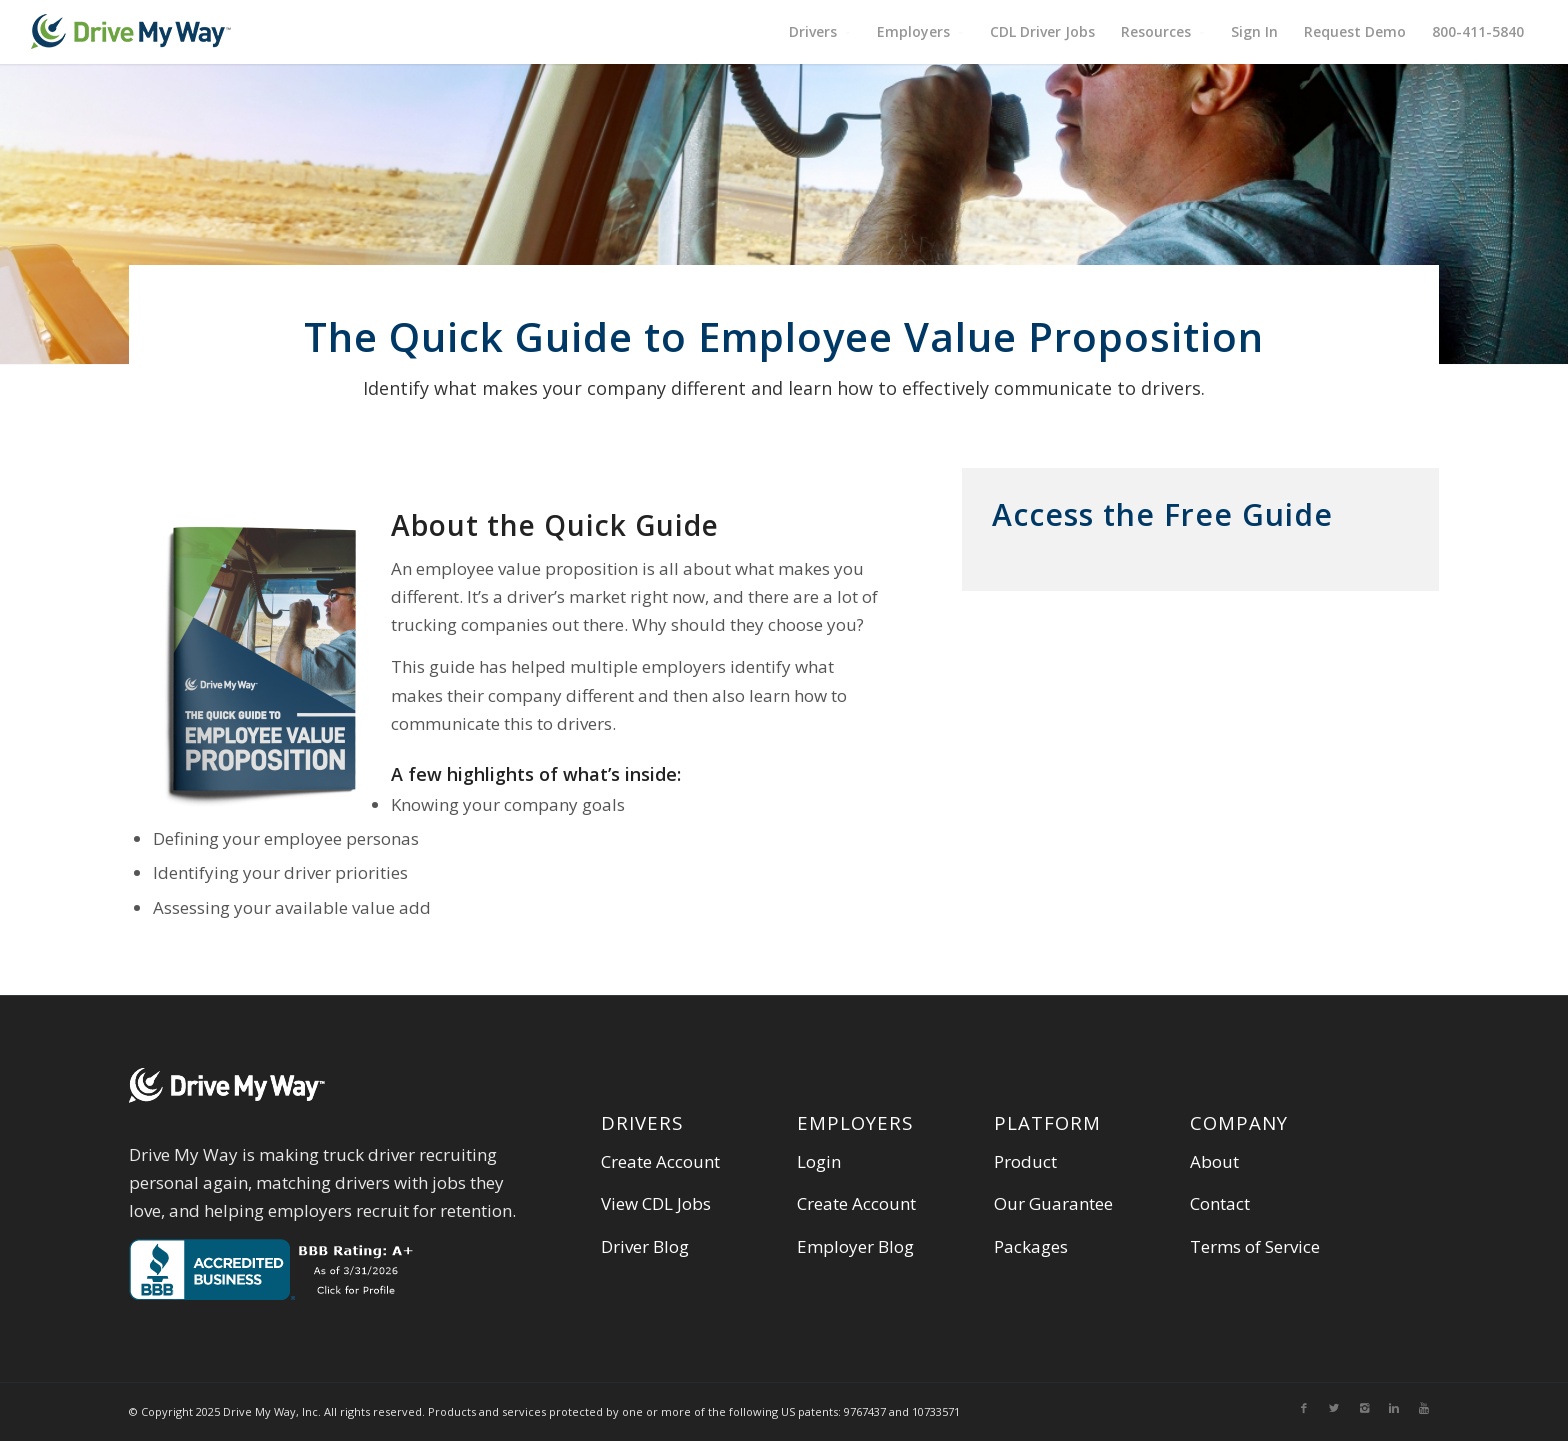  Describe the element at coordinates (660, 1161) in the screenshot. I see `Create Account` at that location.